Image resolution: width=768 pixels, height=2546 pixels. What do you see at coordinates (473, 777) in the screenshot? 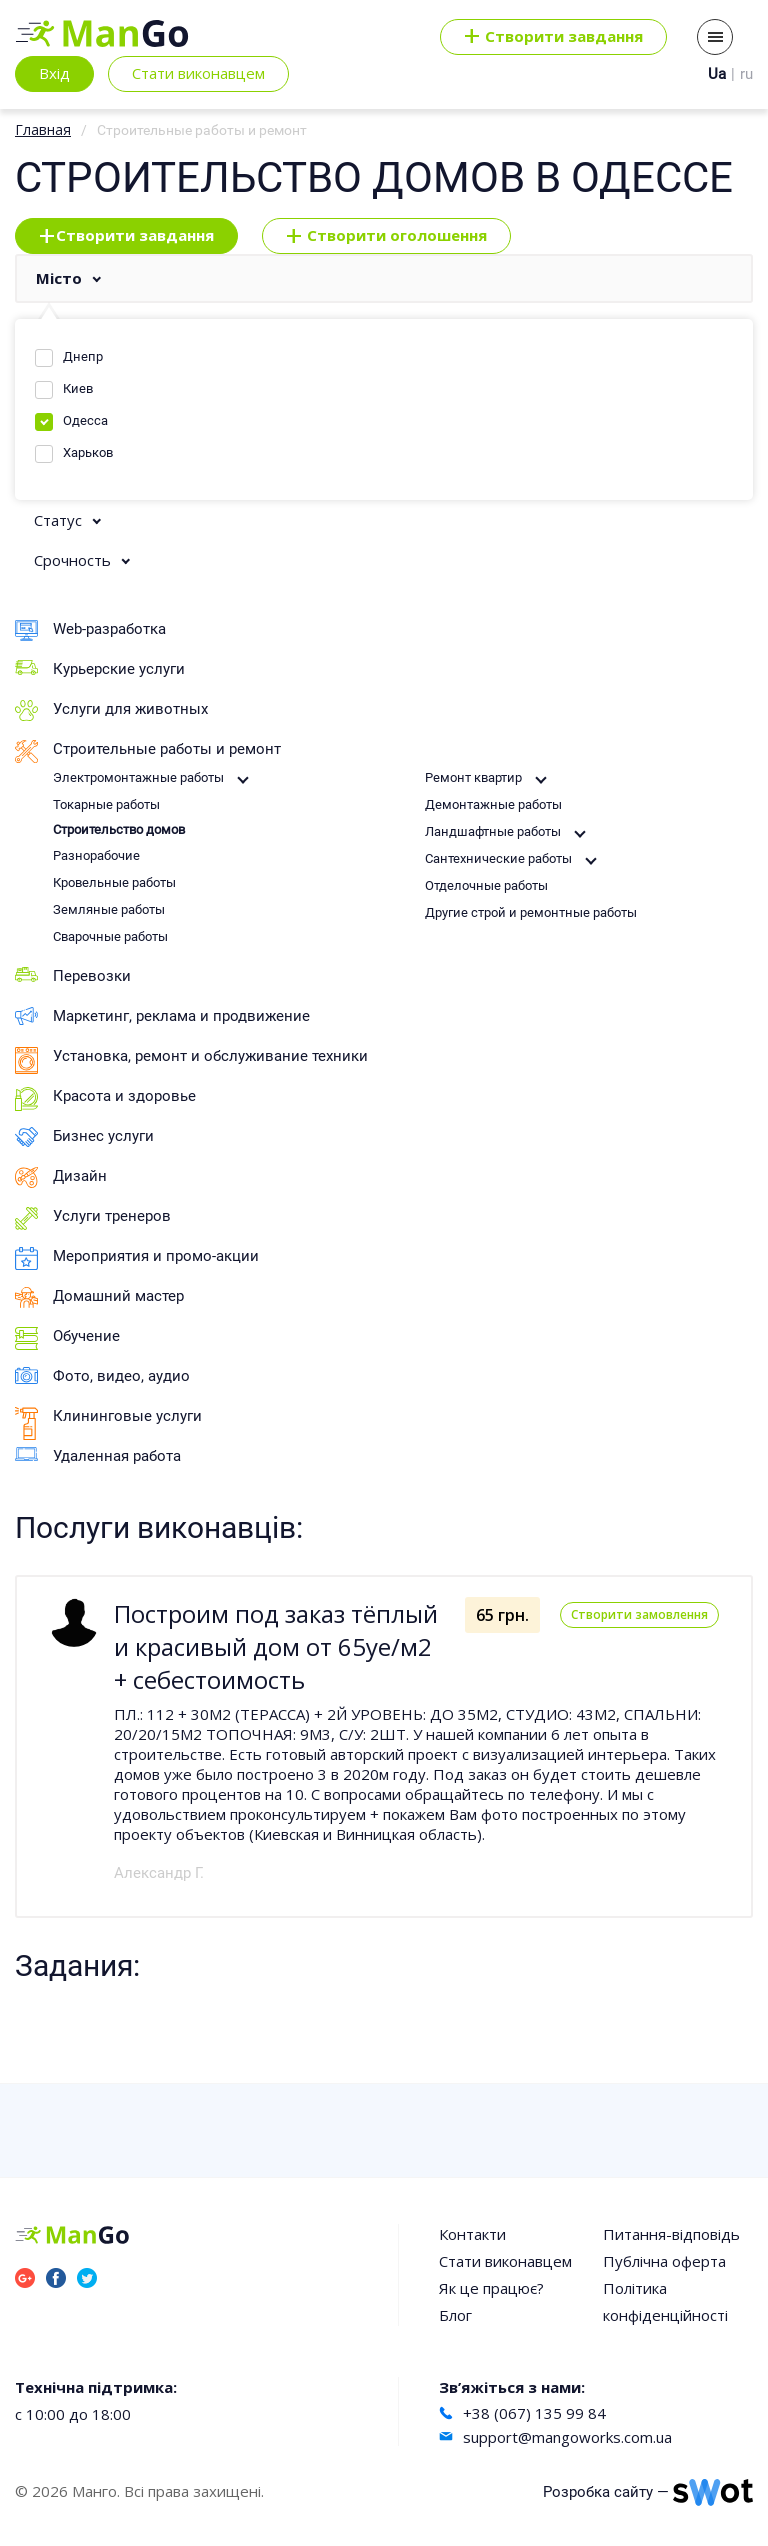
I see `Ремонт квартир` at bounding box center [473, 777].